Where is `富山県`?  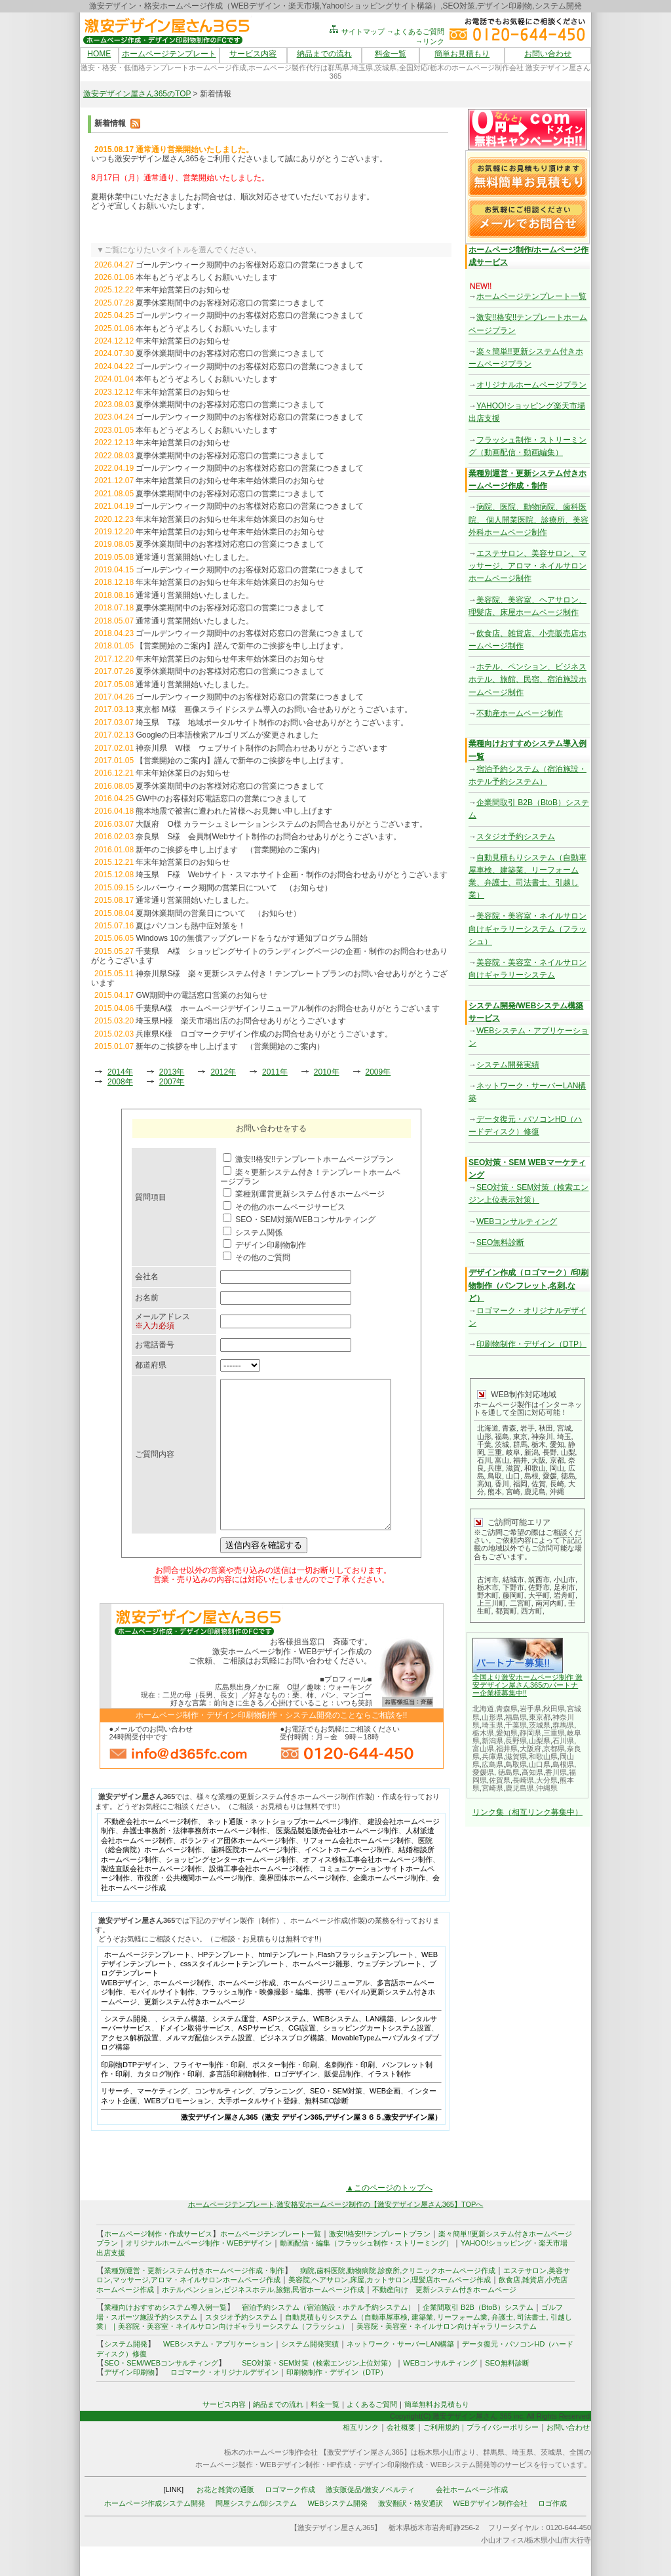
富山県 is located at coordinates (483, 1749).